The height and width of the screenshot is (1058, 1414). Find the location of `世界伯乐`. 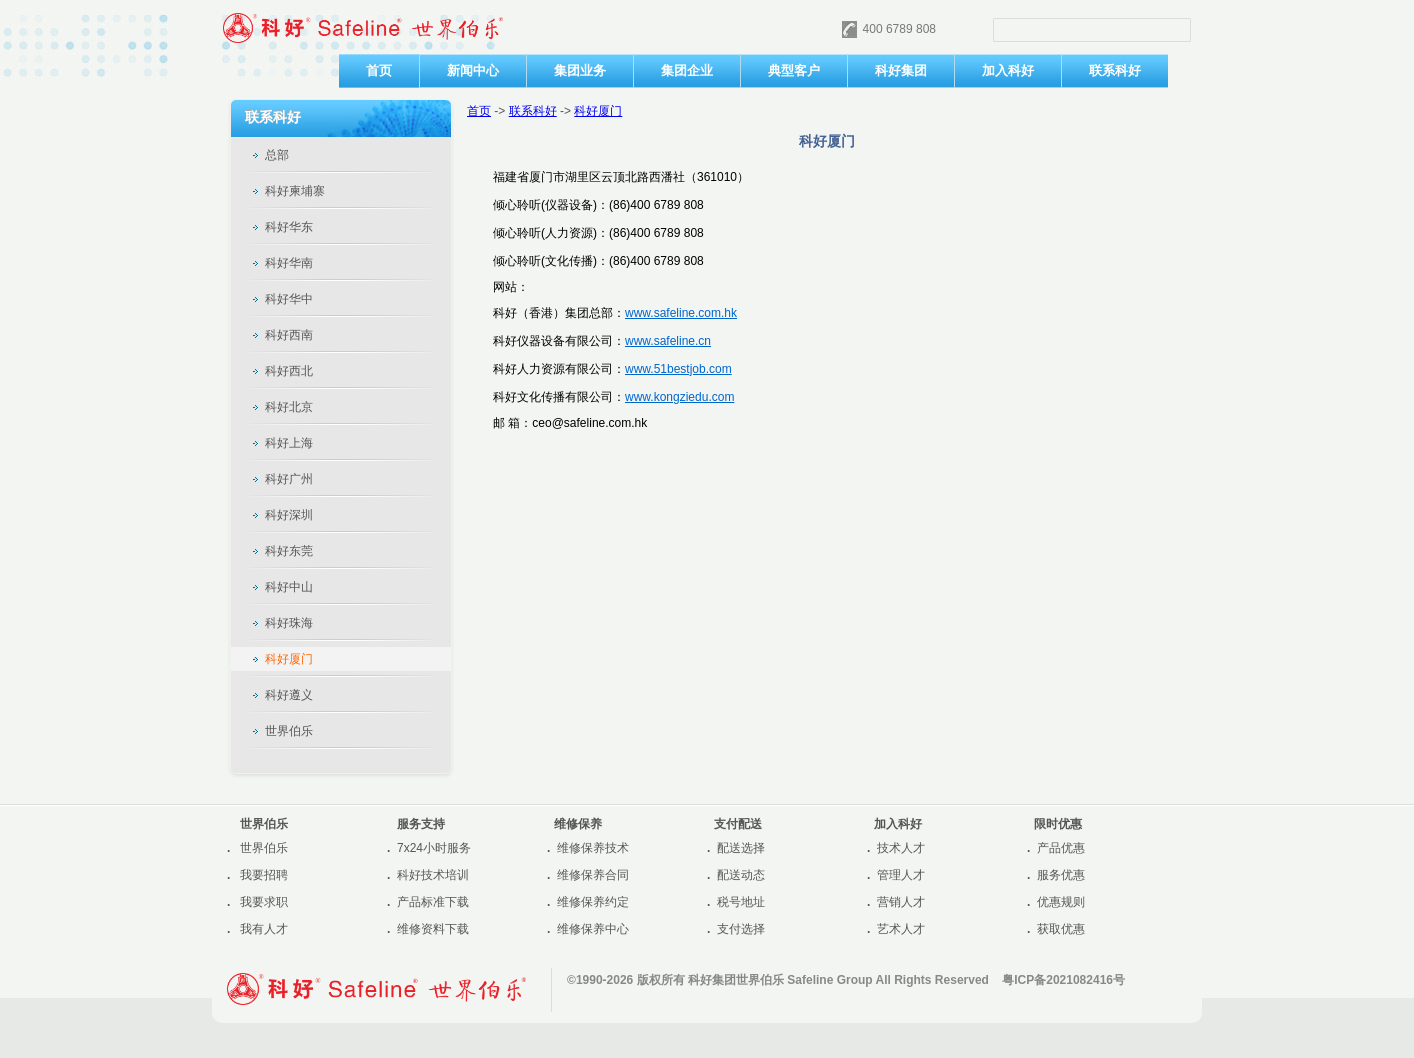

世界伯乐 is located at coordinates (264, 848).